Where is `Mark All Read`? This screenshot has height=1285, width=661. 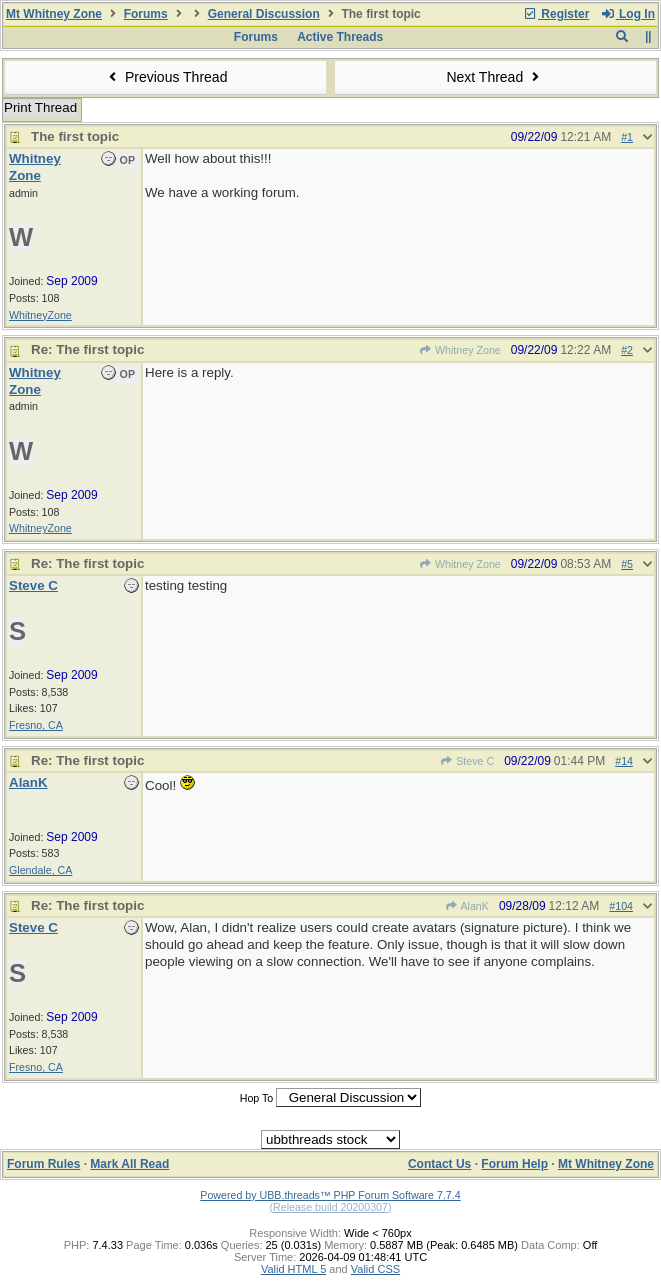
Mark All Read is located at coordinates (129, 1164).